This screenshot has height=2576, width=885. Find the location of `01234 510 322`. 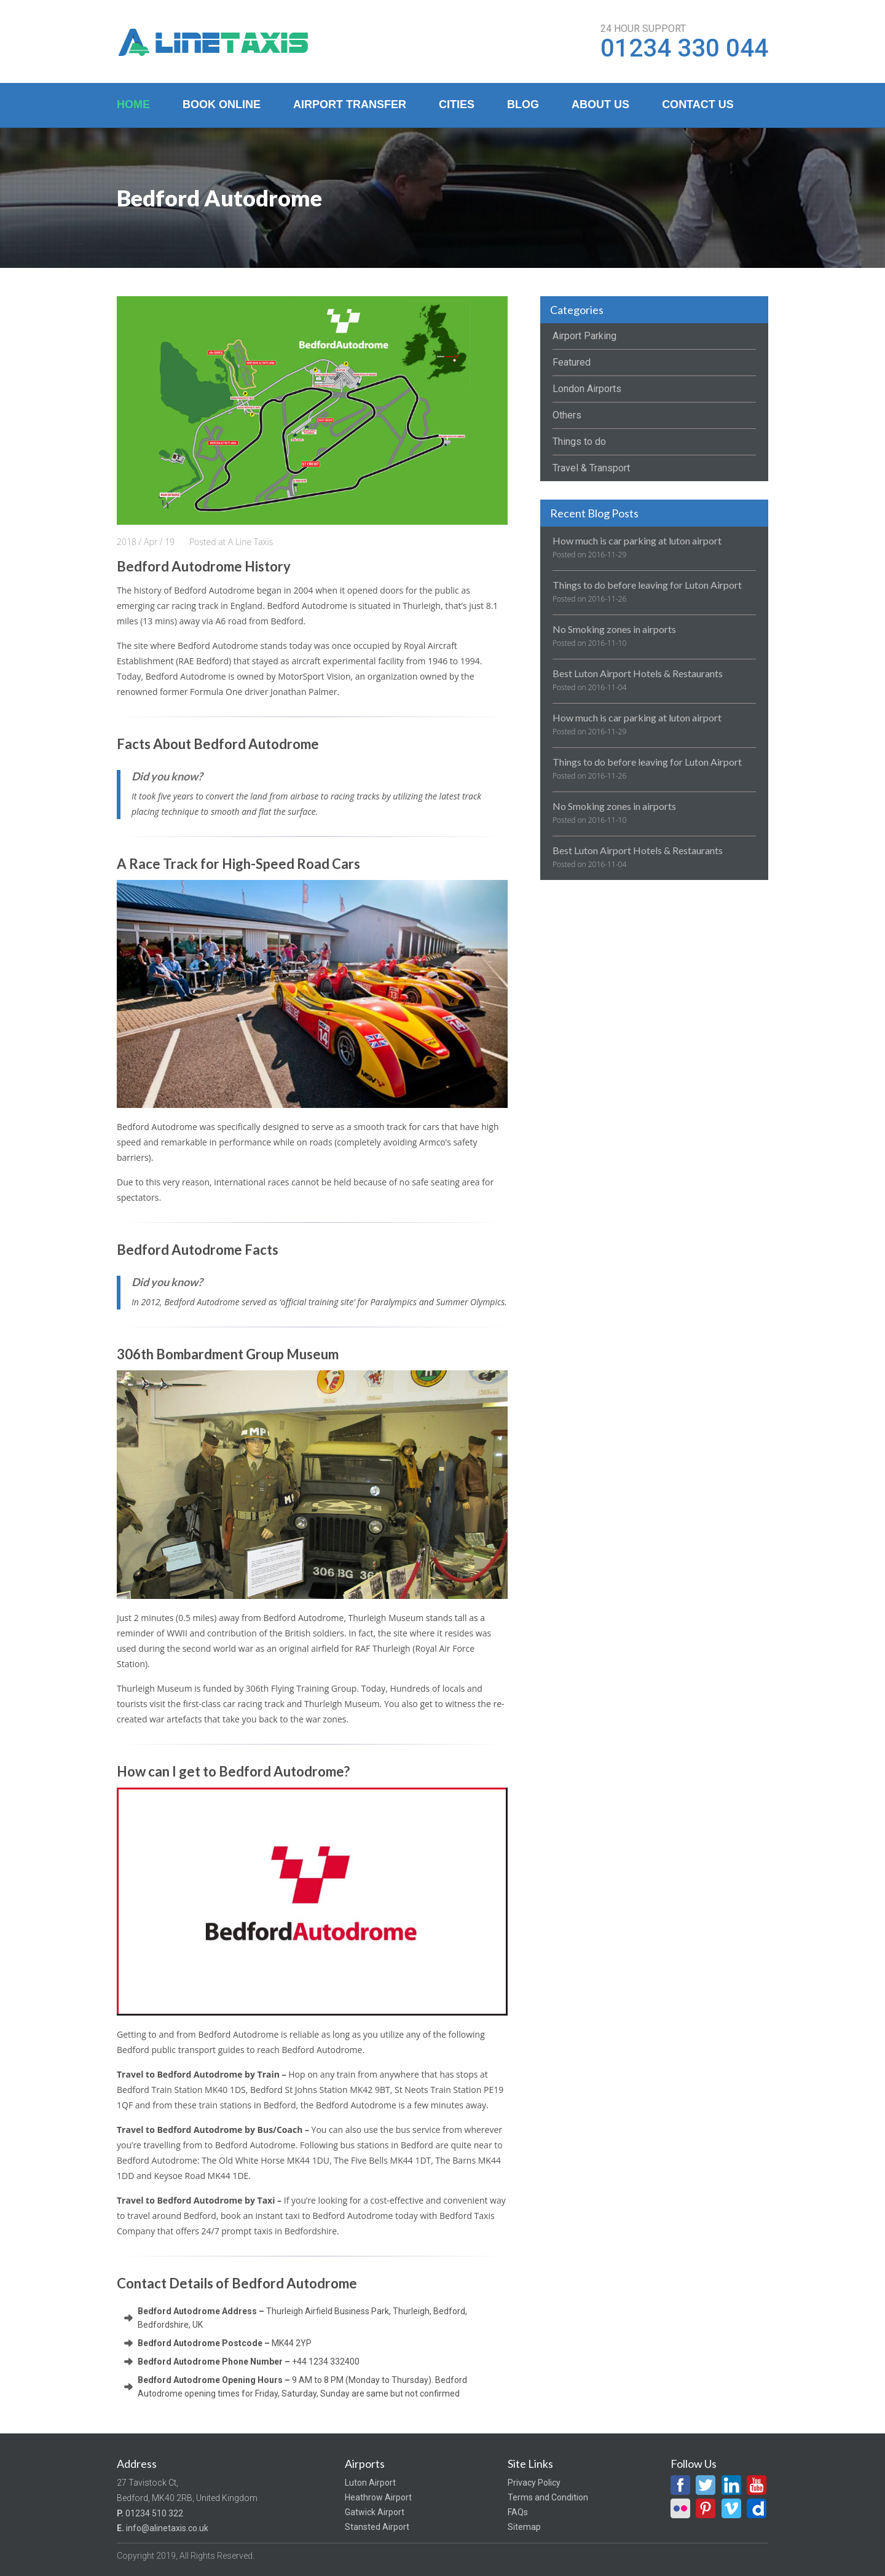

01234 510 322 is located at coordinates (154, 2513).